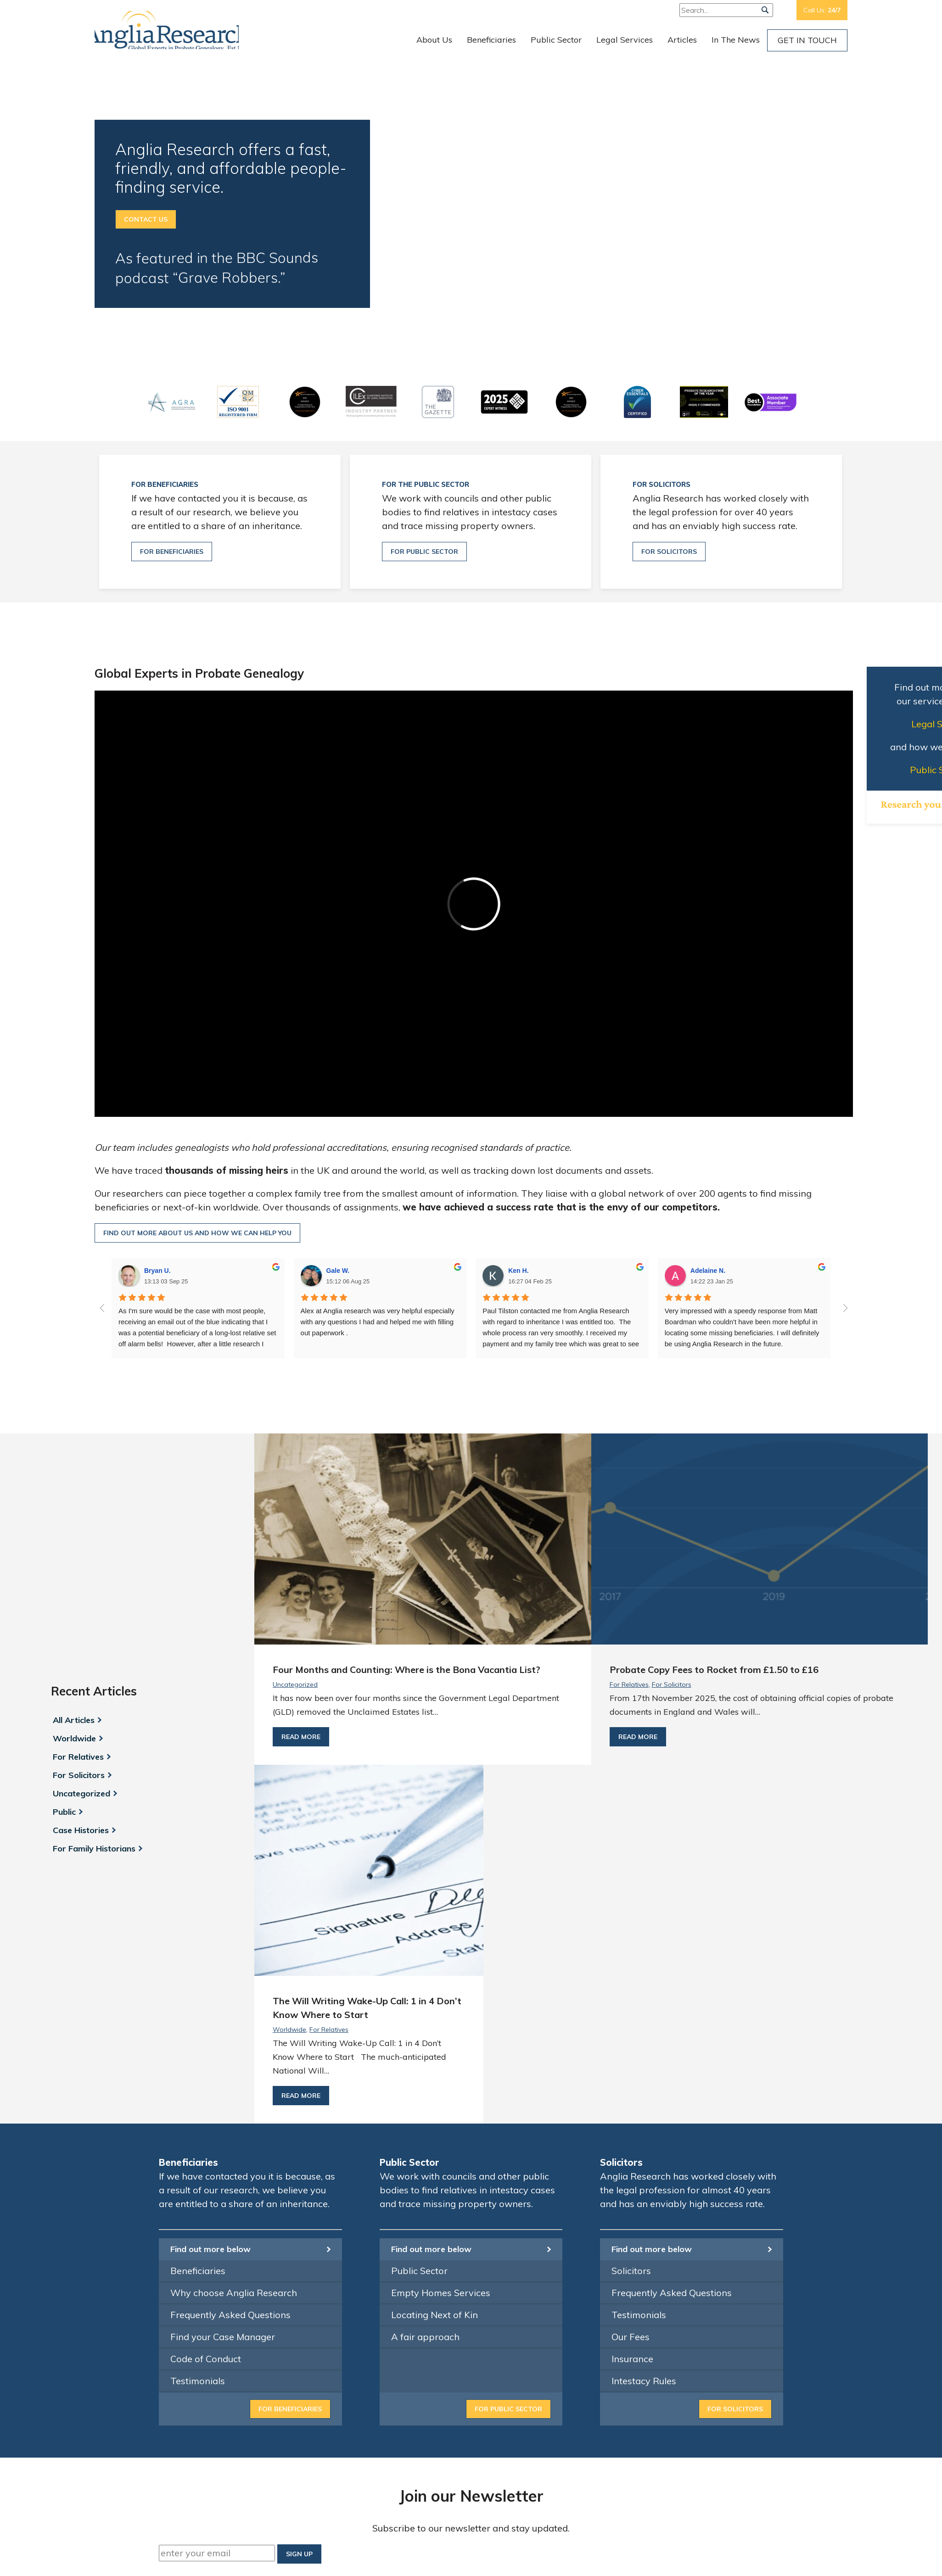  Describe the element at coordinates (230, 1983) in the screenshot. I see `Frequently Asked Questions` at that location.